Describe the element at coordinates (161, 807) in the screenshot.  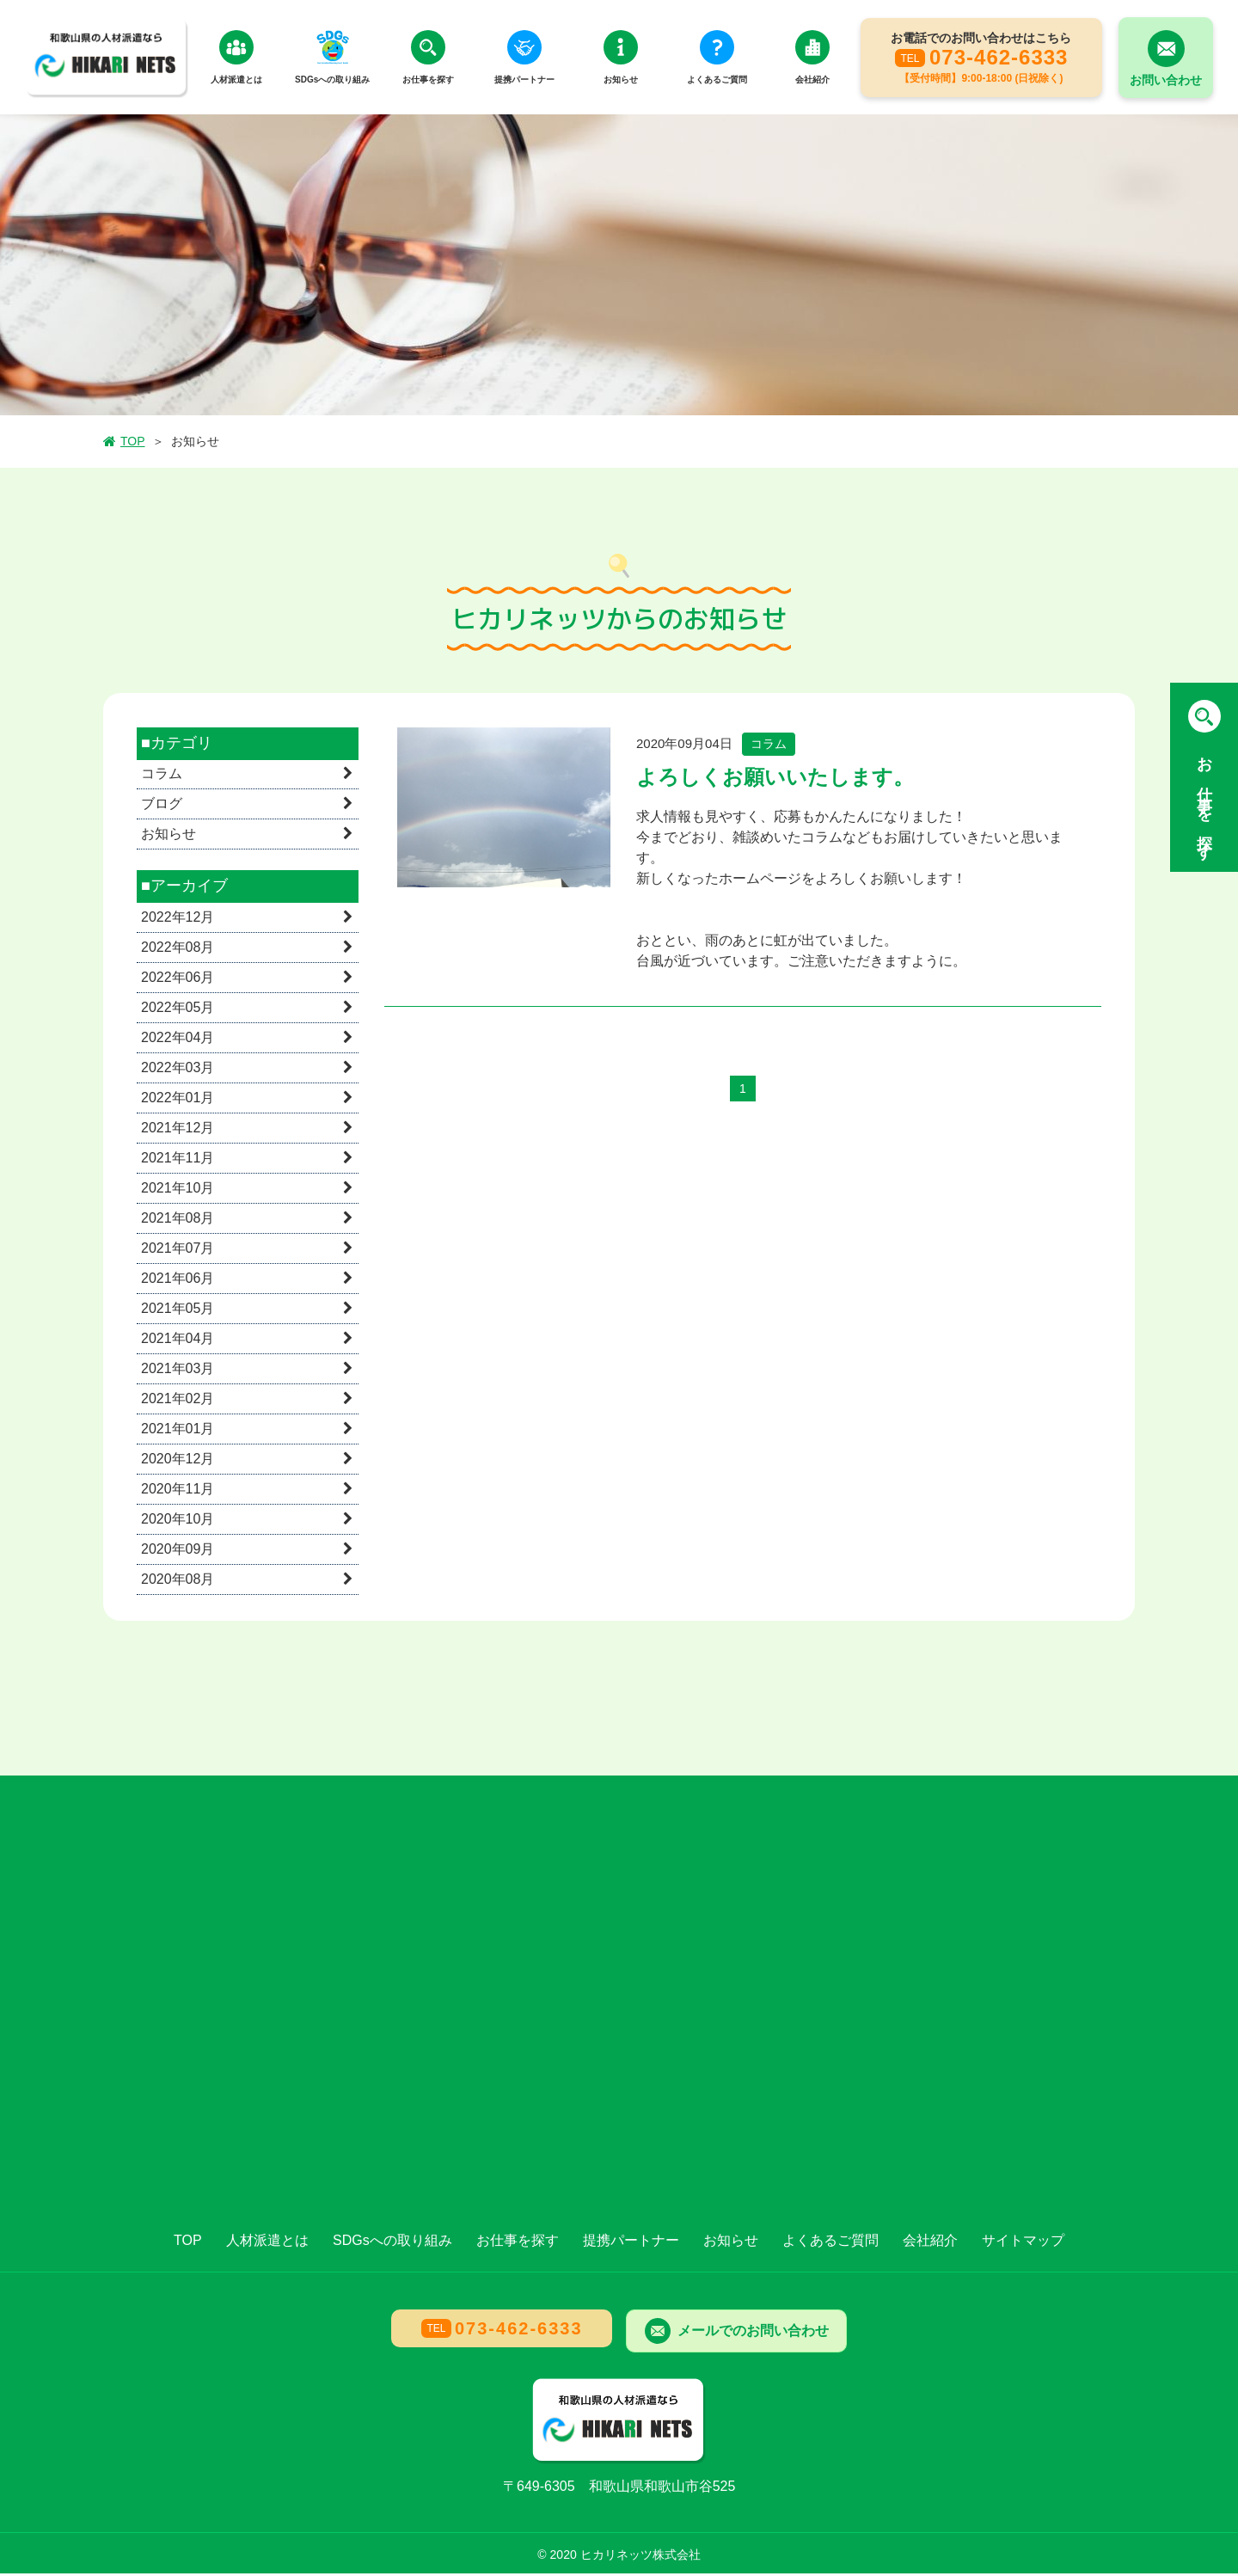
I see `ブログ` at that location.